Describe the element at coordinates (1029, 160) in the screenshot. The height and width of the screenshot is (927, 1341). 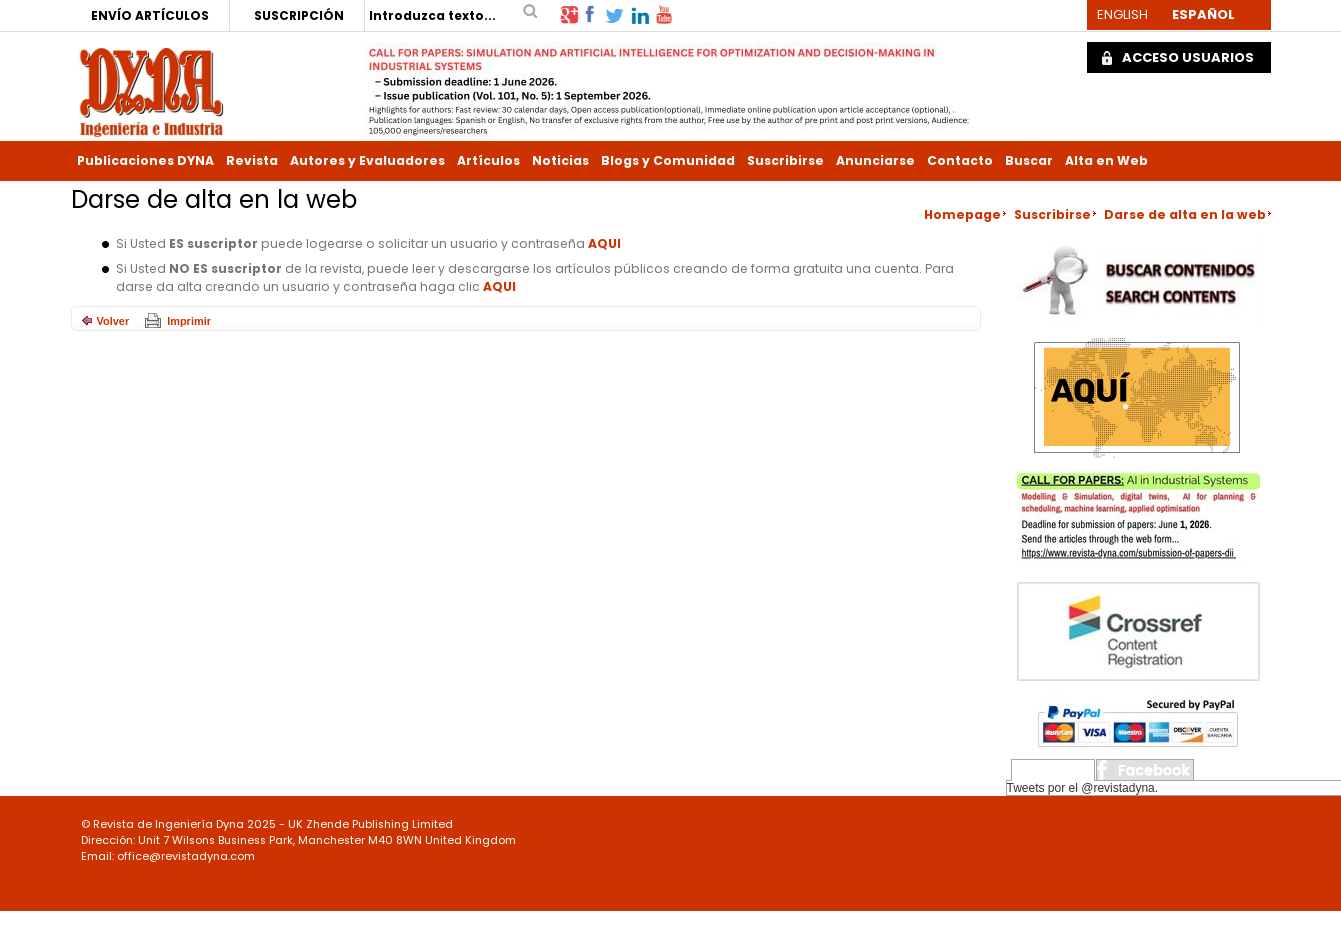
I see `Buscar` at that location.